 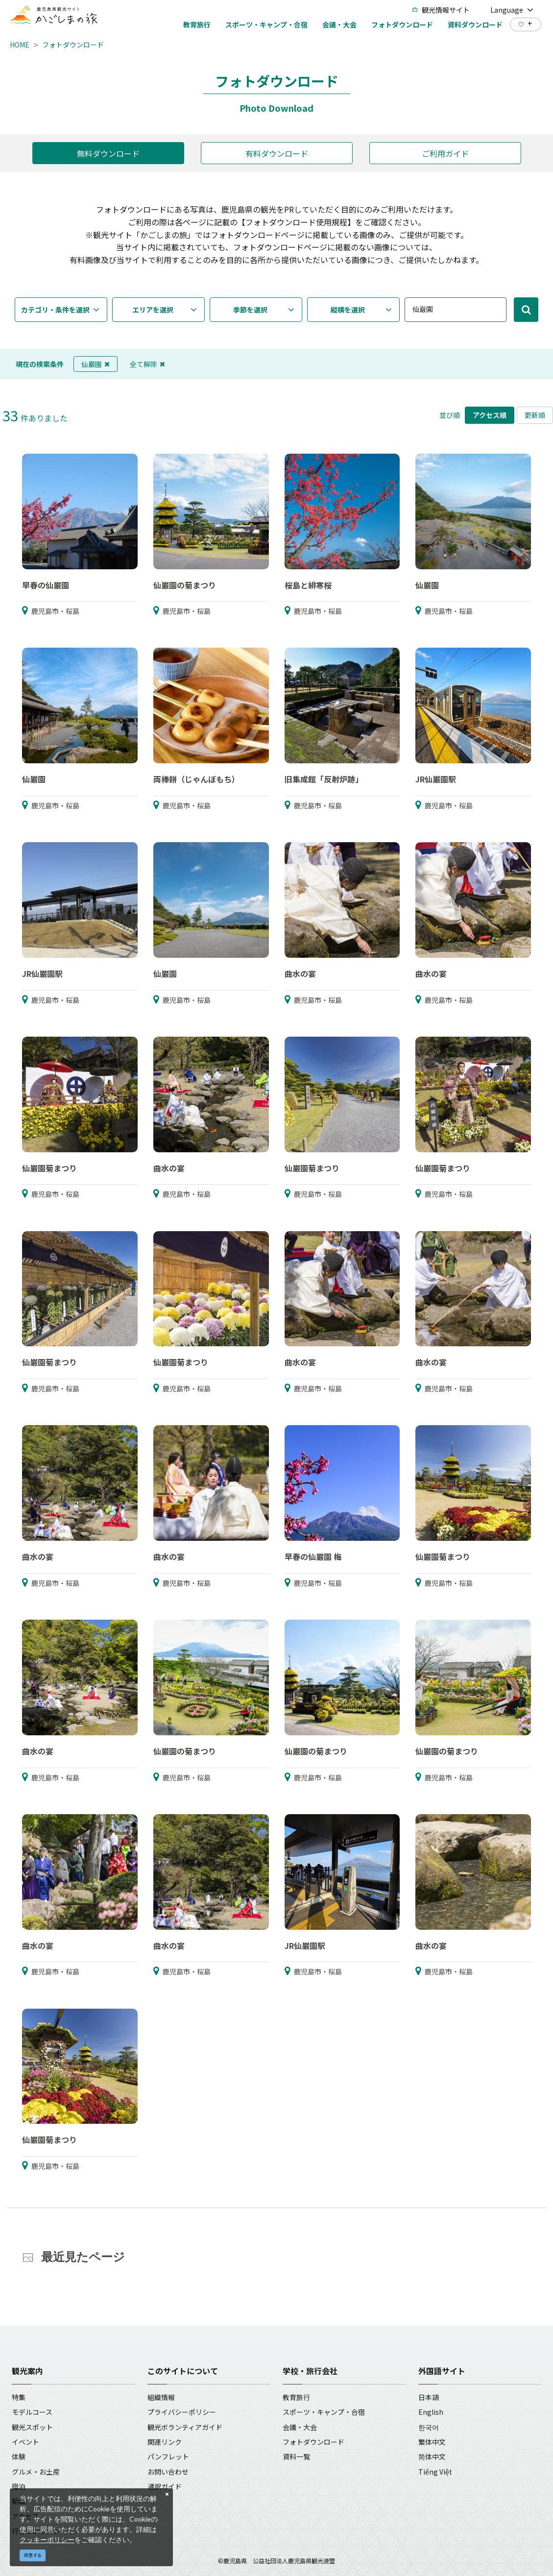 What do you see at coordinates (73, 44) in the screenshot?
I see `フォトダウンロード` at bounding box center [73, 44].